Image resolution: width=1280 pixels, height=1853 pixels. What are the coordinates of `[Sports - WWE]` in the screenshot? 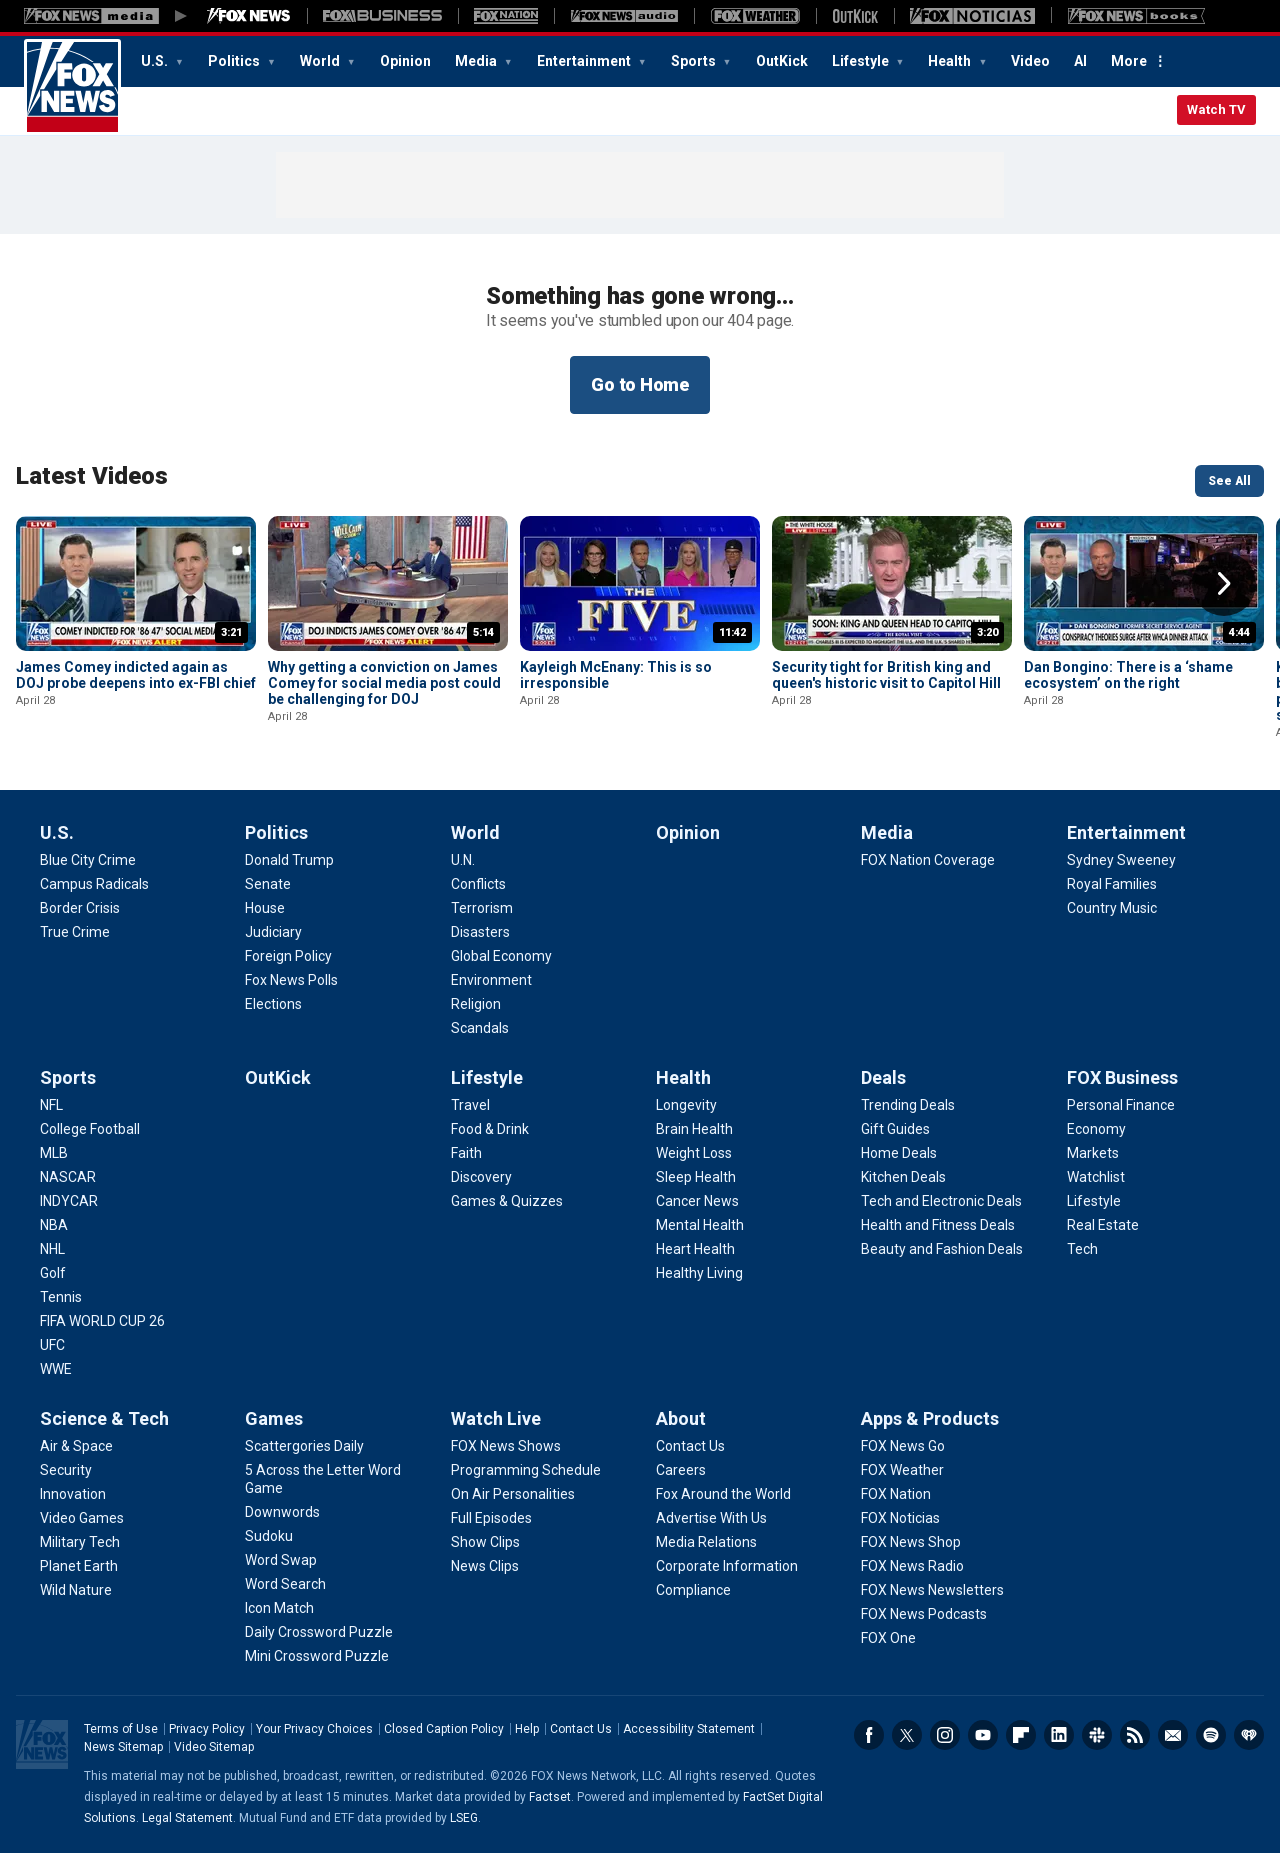 It's located at (56, 1369).